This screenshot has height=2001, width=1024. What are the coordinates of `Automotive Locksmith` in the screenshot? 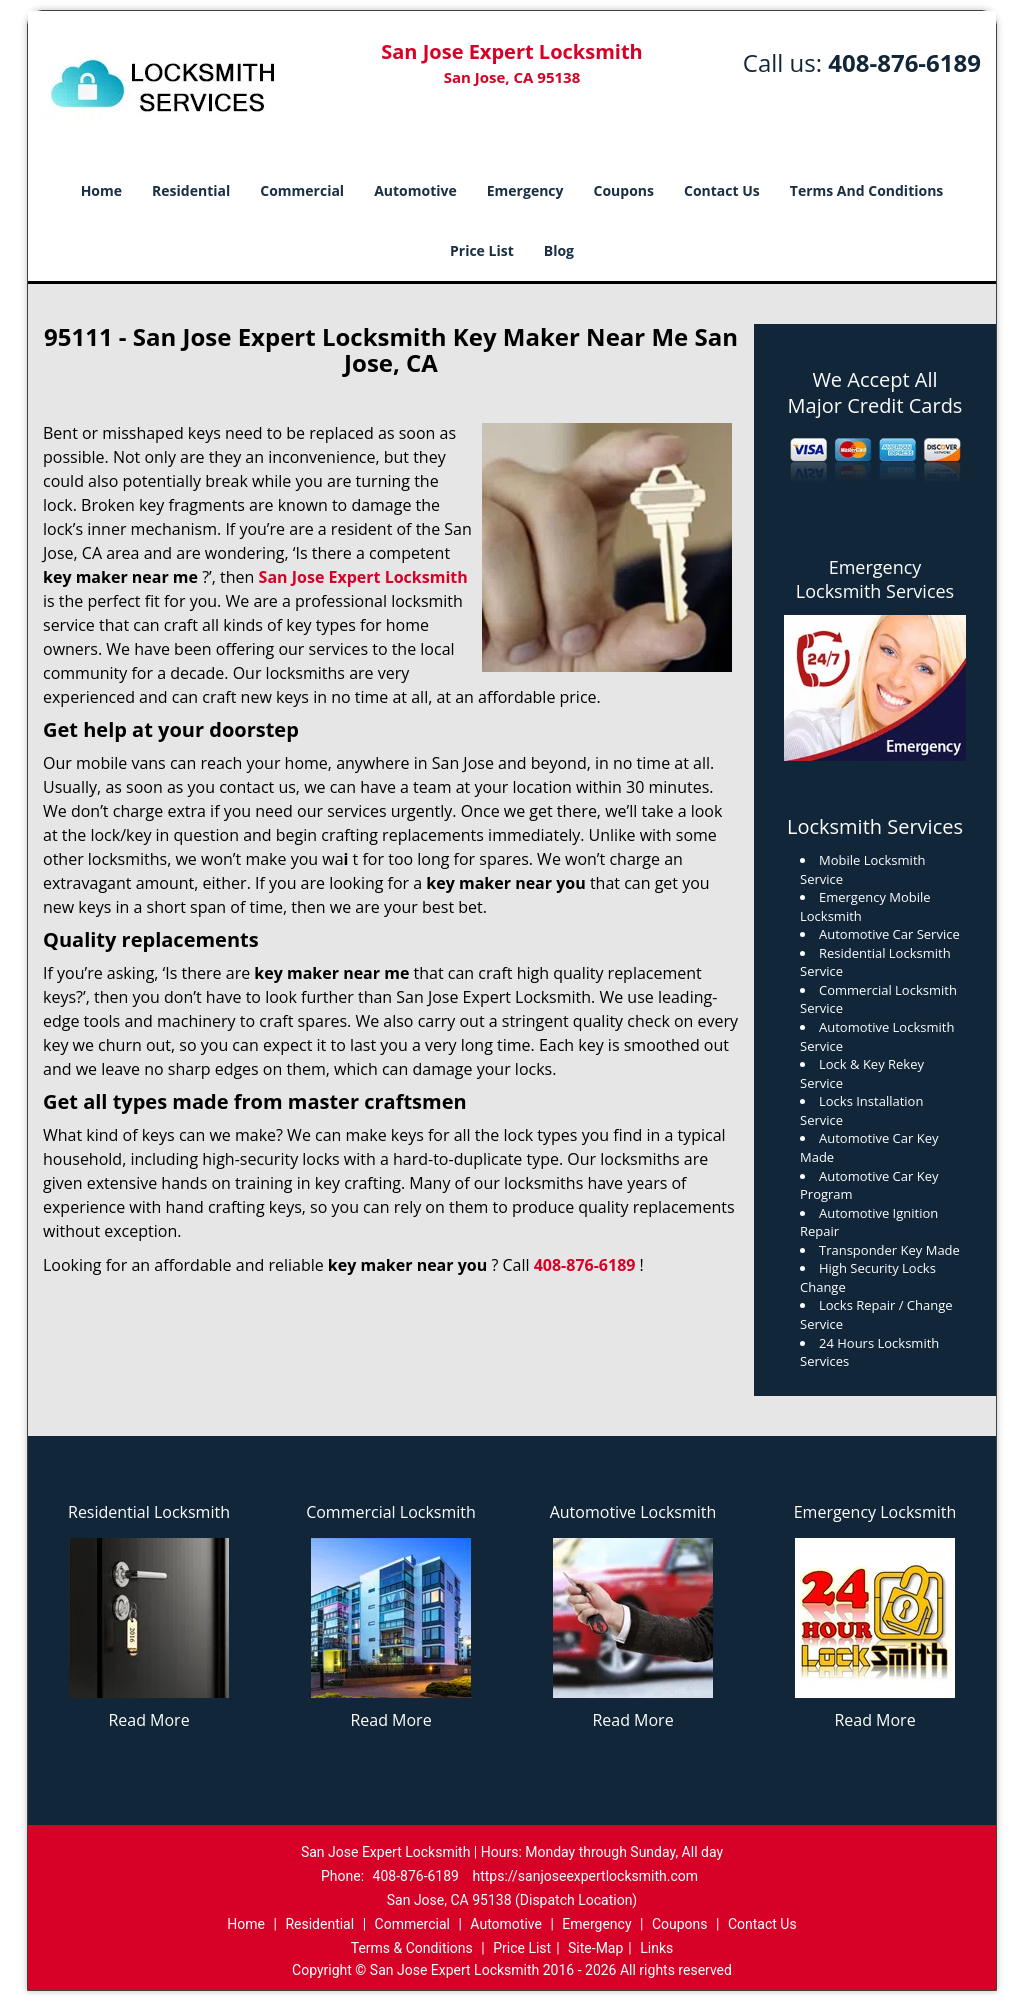 It's located at (633, 1512).